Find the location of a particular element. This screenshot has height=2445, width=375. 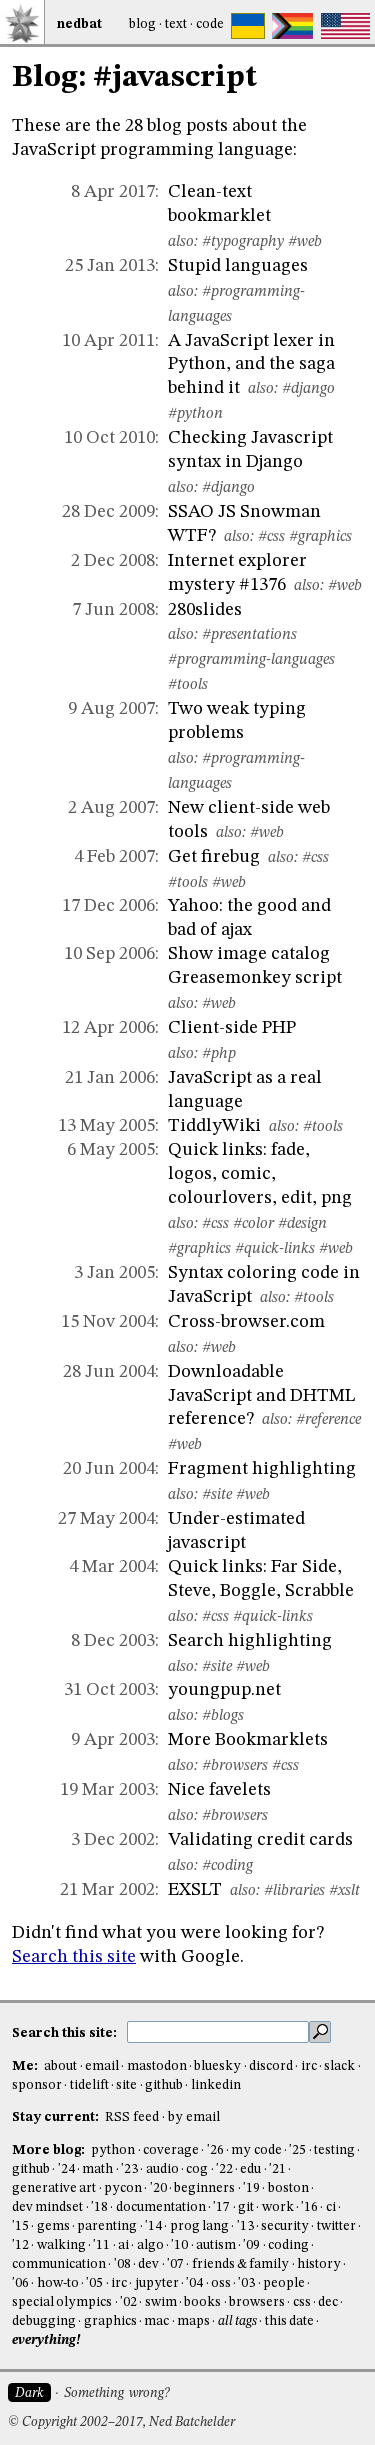

mastodon is located at coordinates (157, 2066).